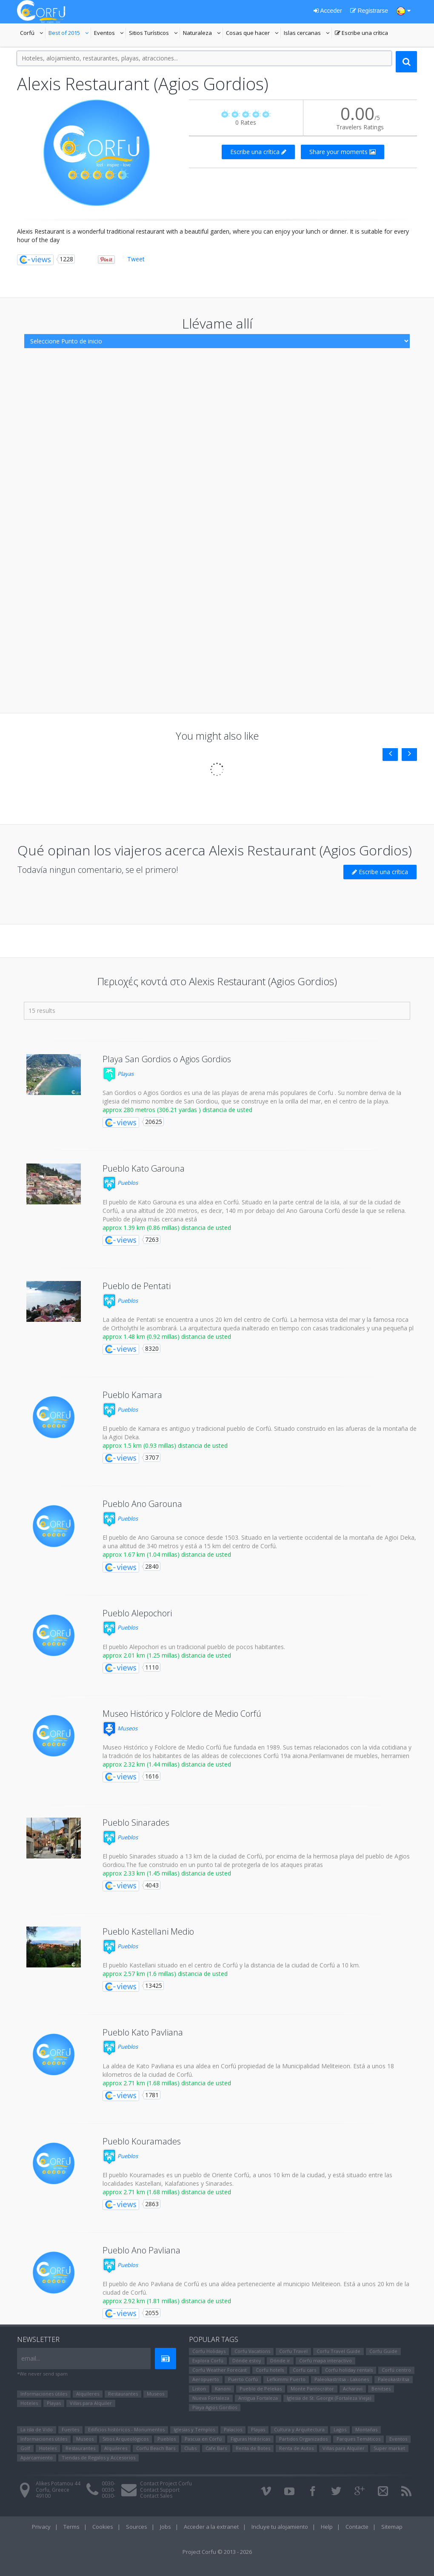 Image resolution: width=434 pixels, height=2576 pixels. What do you see at coordinates (383, 2351) in the screenshot?
I see `Corfu Guide` at bounding box center [383, 2351].